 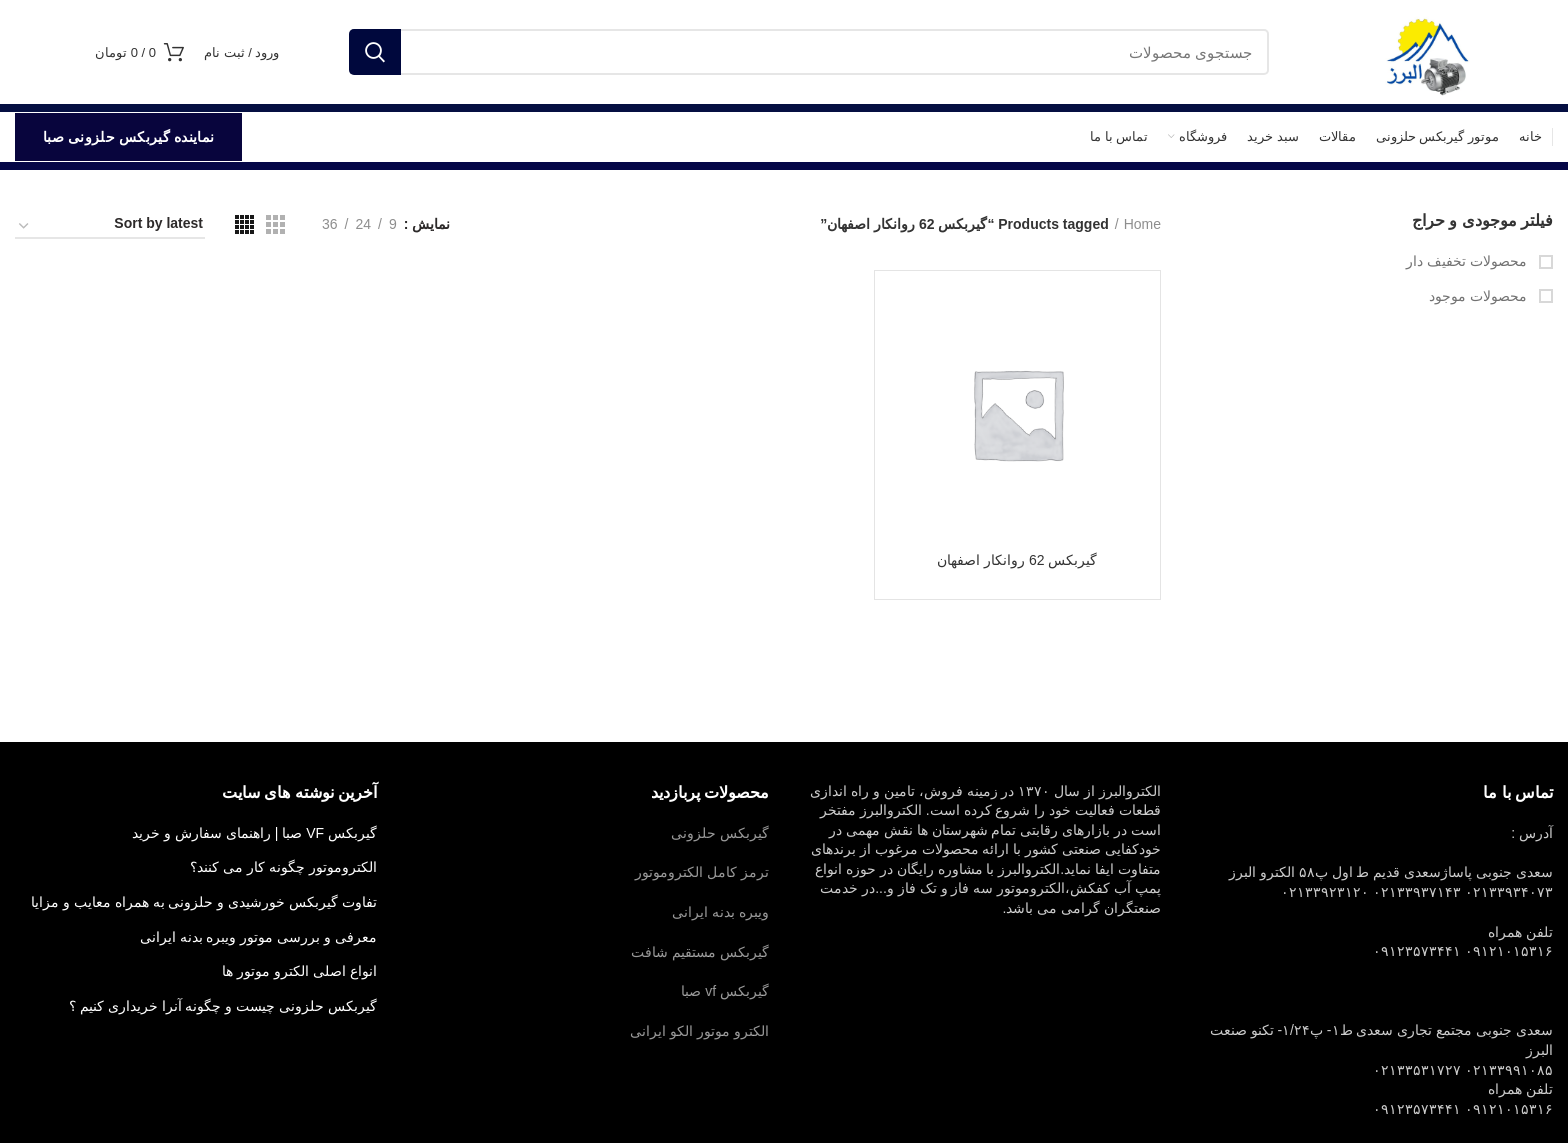 I want to click on نماینده گیربکس حلزونی صبا, so click(x=128, y=137).